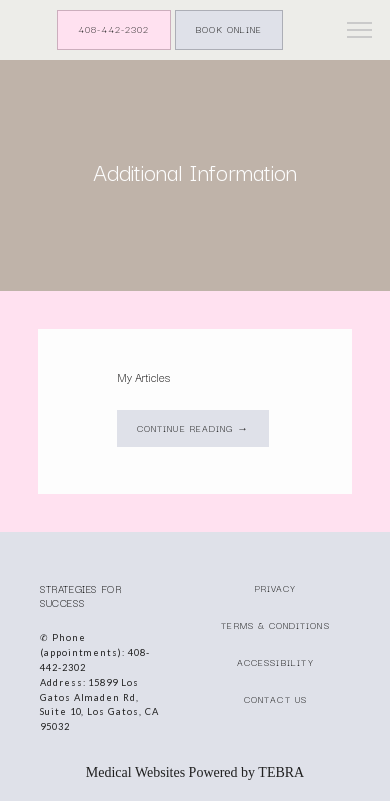 The width and height of the screenshot is (390, 801). I want to click on [button], so click(360, 32).